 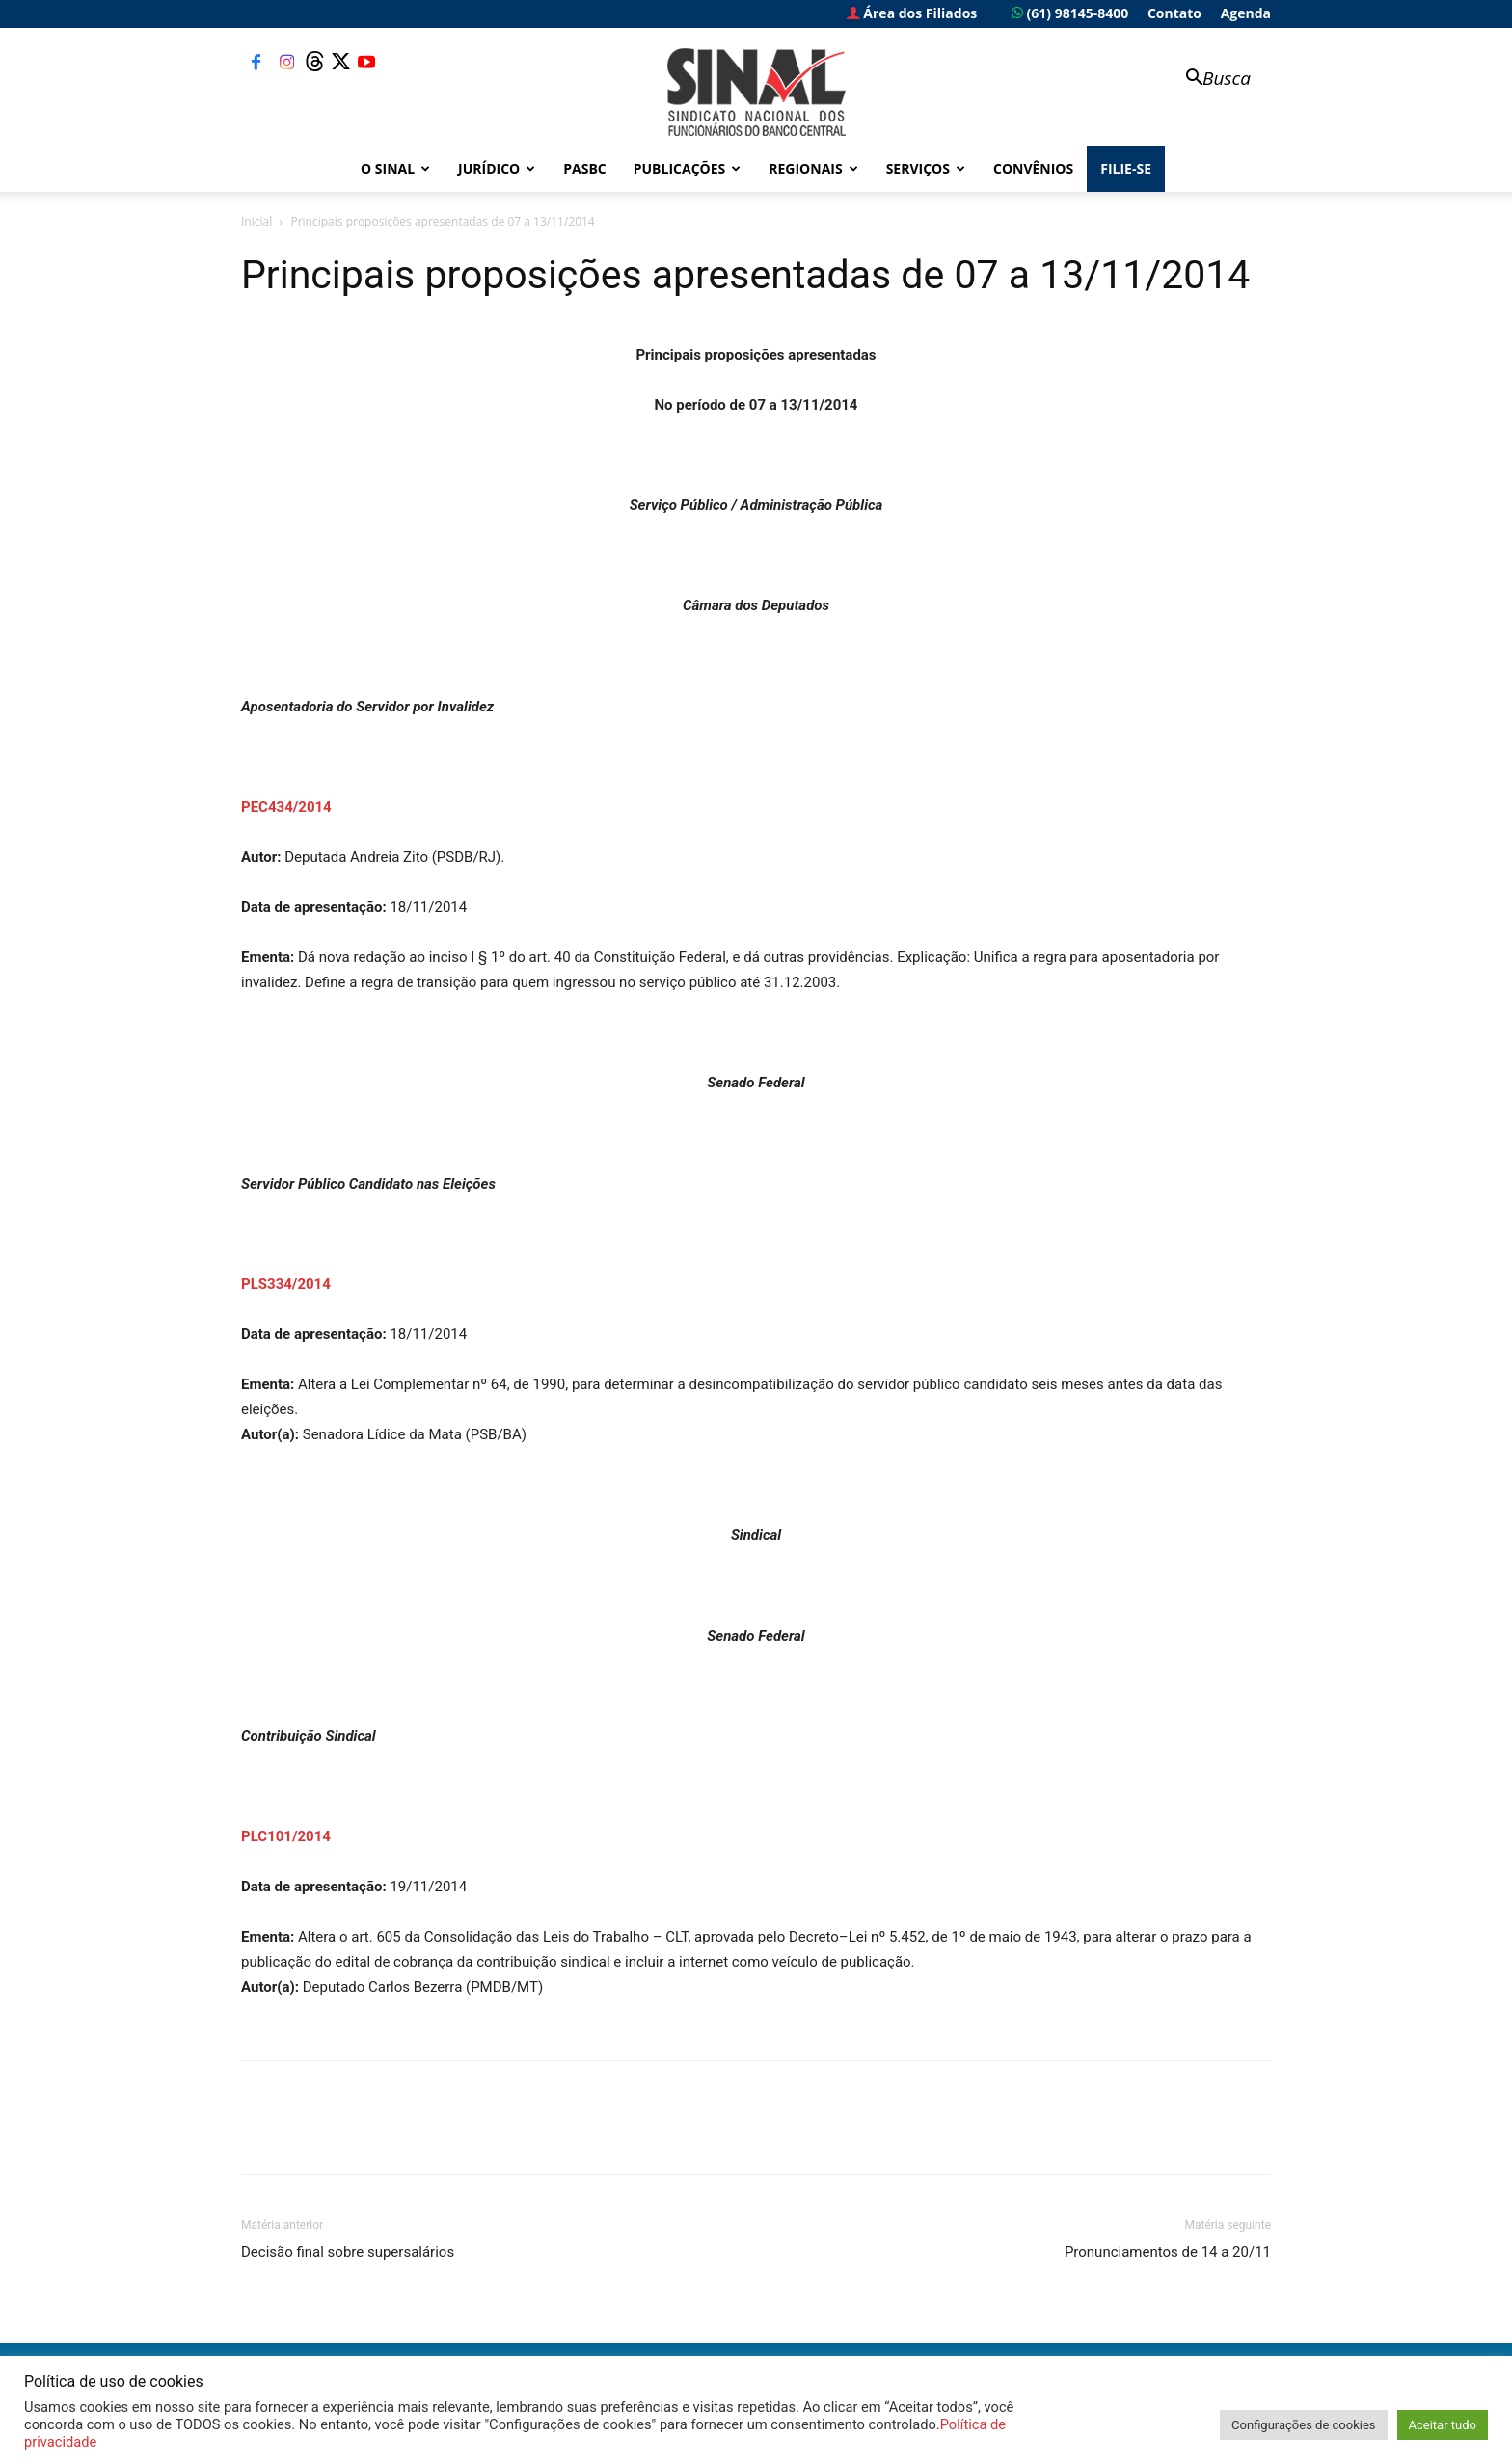 What do you see at coordinates (496, 168) in the screenshot?
I see `Jurídico` at bounding box center [496, 168].